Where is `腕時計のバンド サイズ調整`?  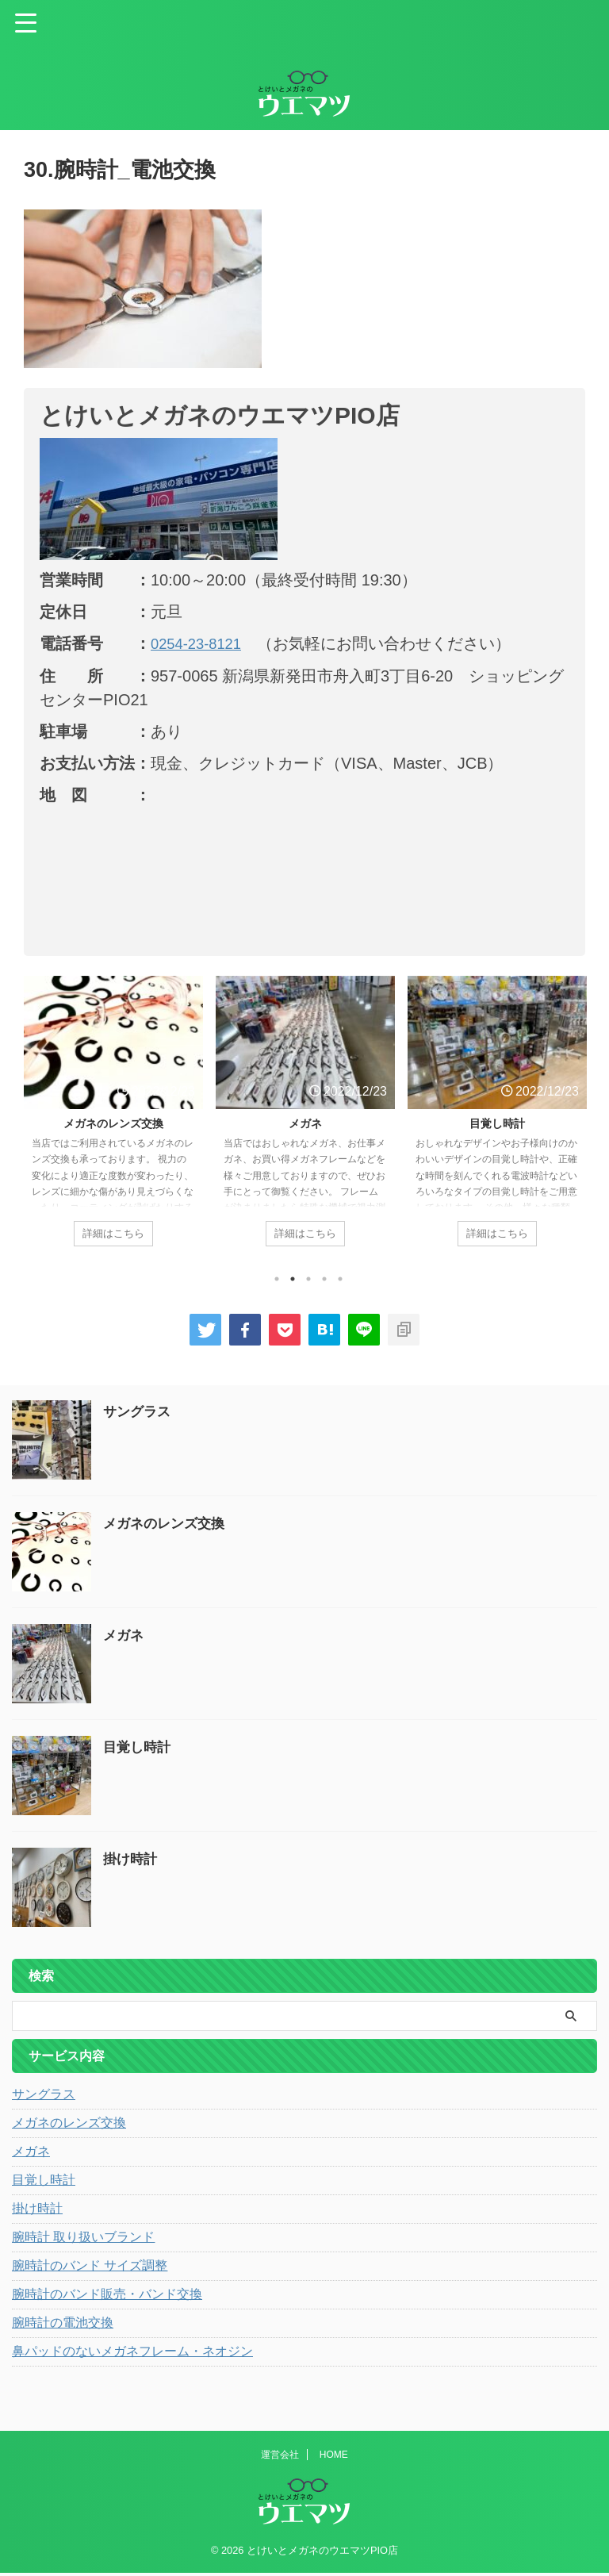
腕時計のバンド サイズ調整 is located at coordinates (89, 2269).